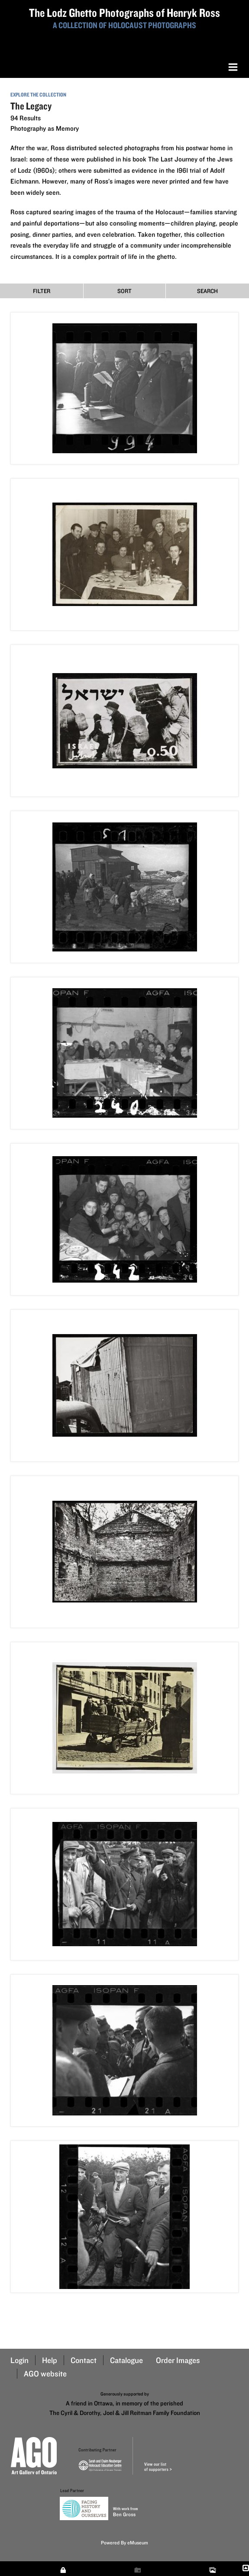  What do you see at coordinates (178, 2360) in the screenshot?
I see `Order Images` at bounding box center [178, 2360].